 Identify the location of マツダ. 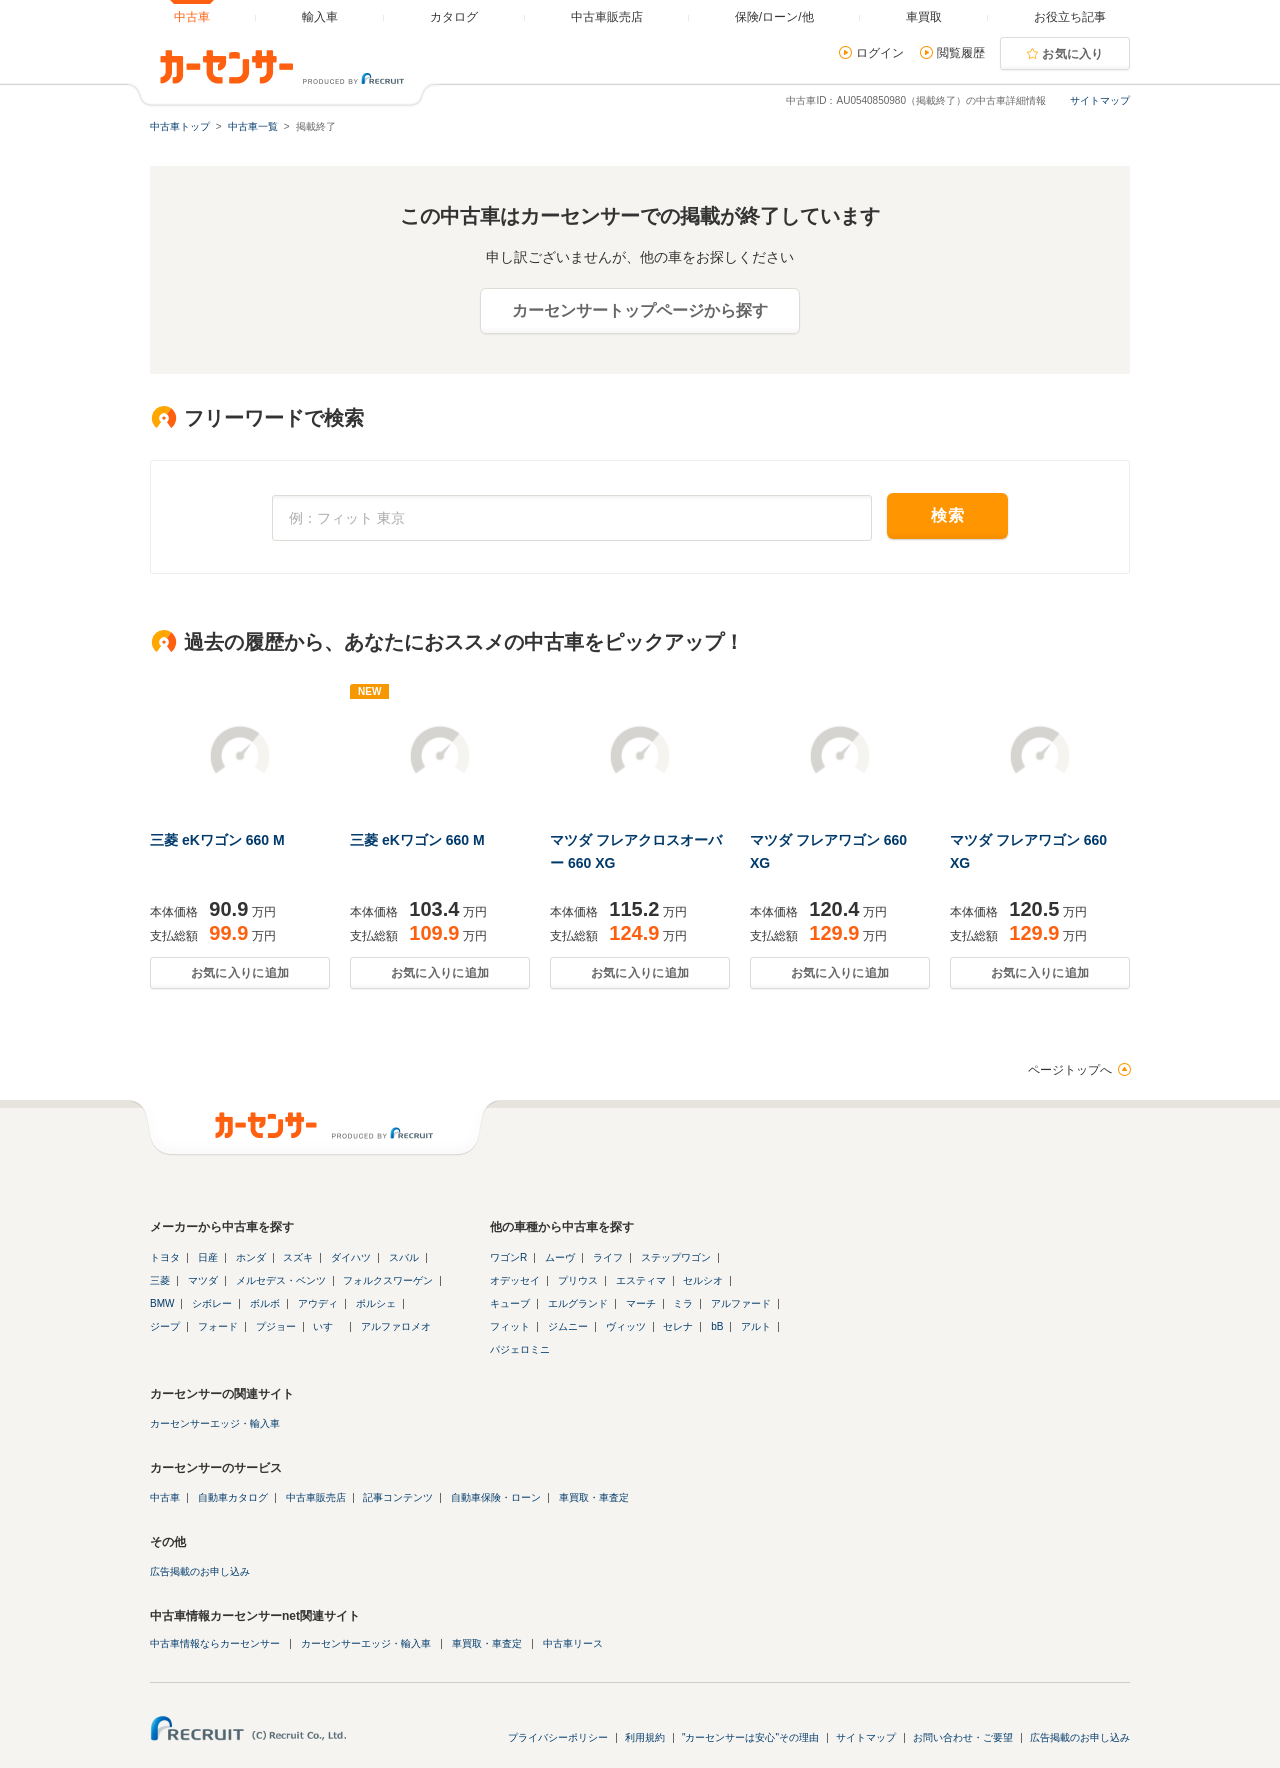
(203, 1280).